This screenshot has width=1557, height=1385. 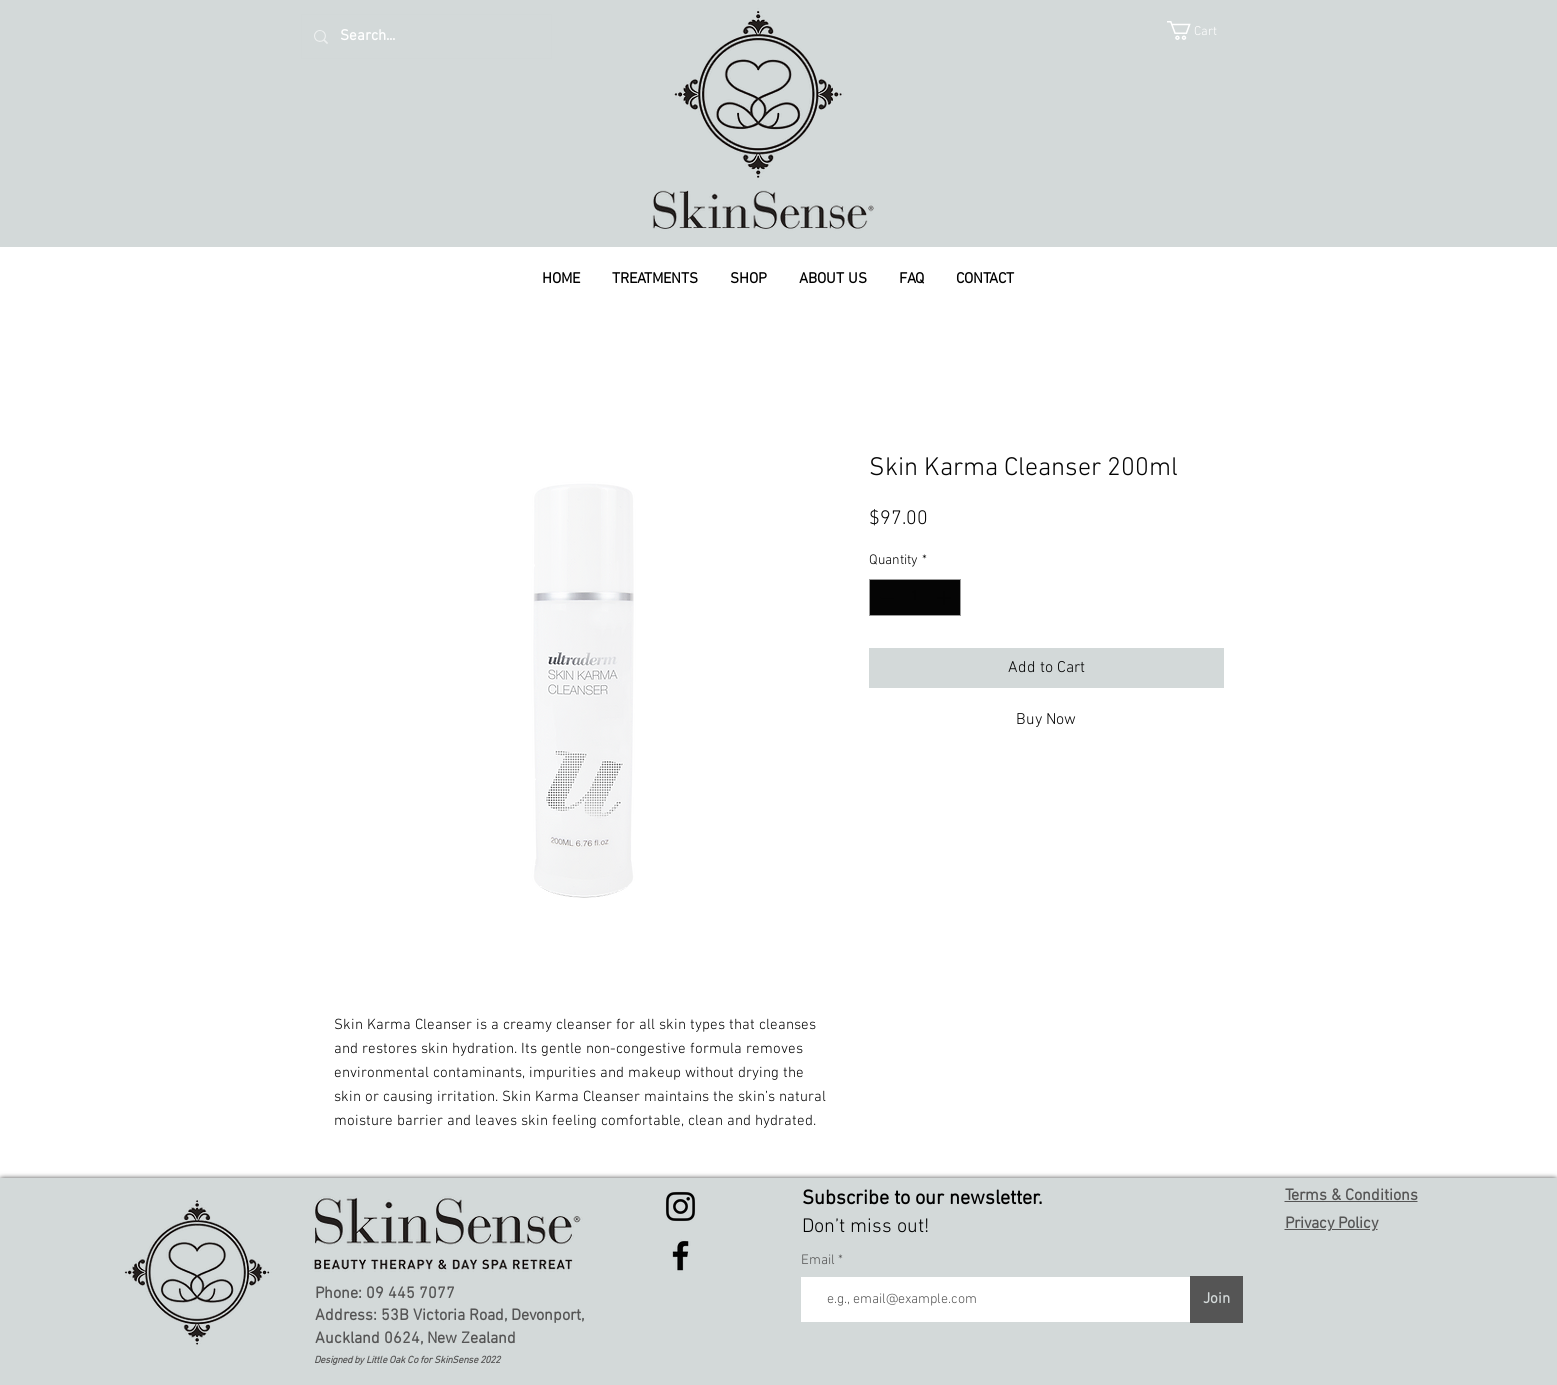 What do you see at coordinates (915, 597) in the screenshot?
I see `[spinbutton]` at bounding box center [915, 597].